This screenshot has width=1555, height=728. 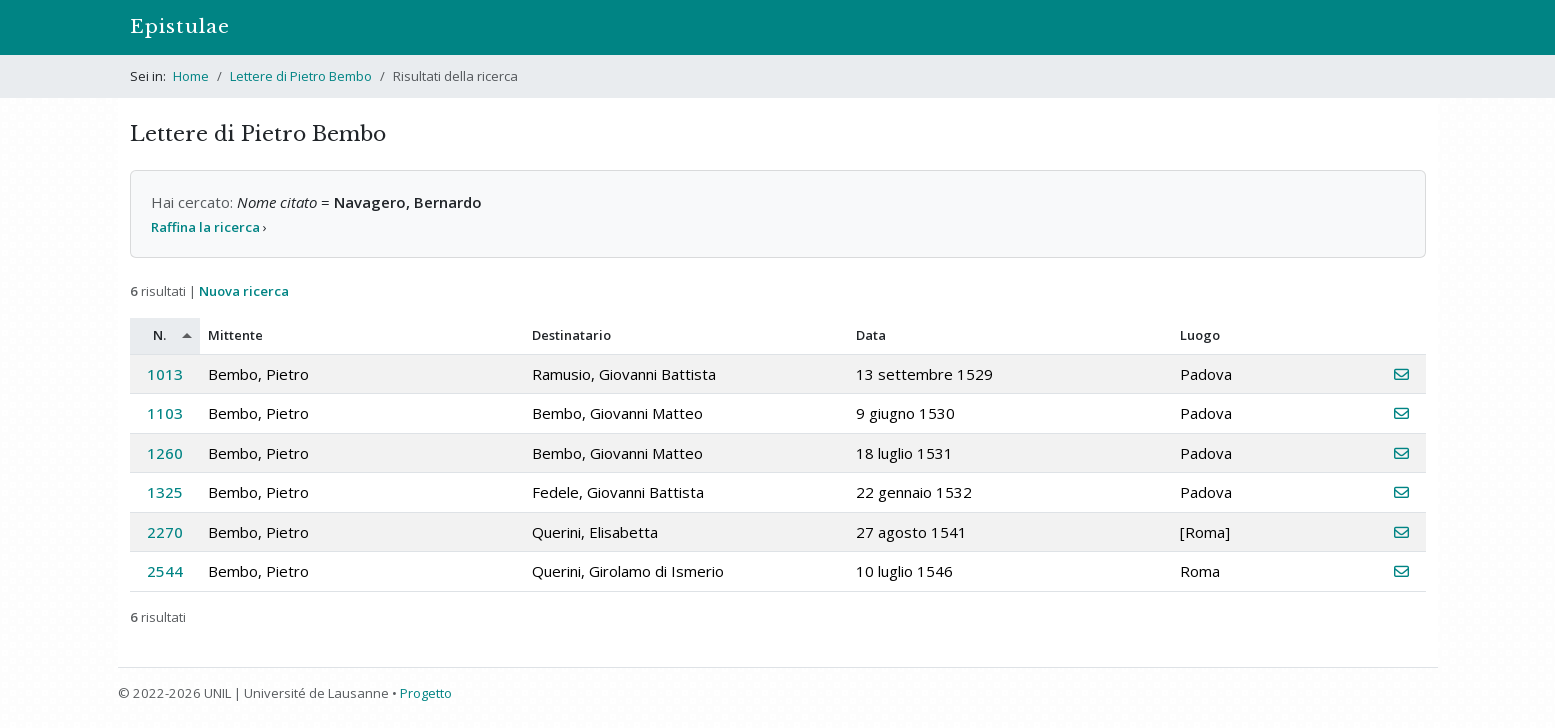 What do you see at coordinates (165, 374) in the screenshot?
I see `1013` at bounding box center [165, 374].